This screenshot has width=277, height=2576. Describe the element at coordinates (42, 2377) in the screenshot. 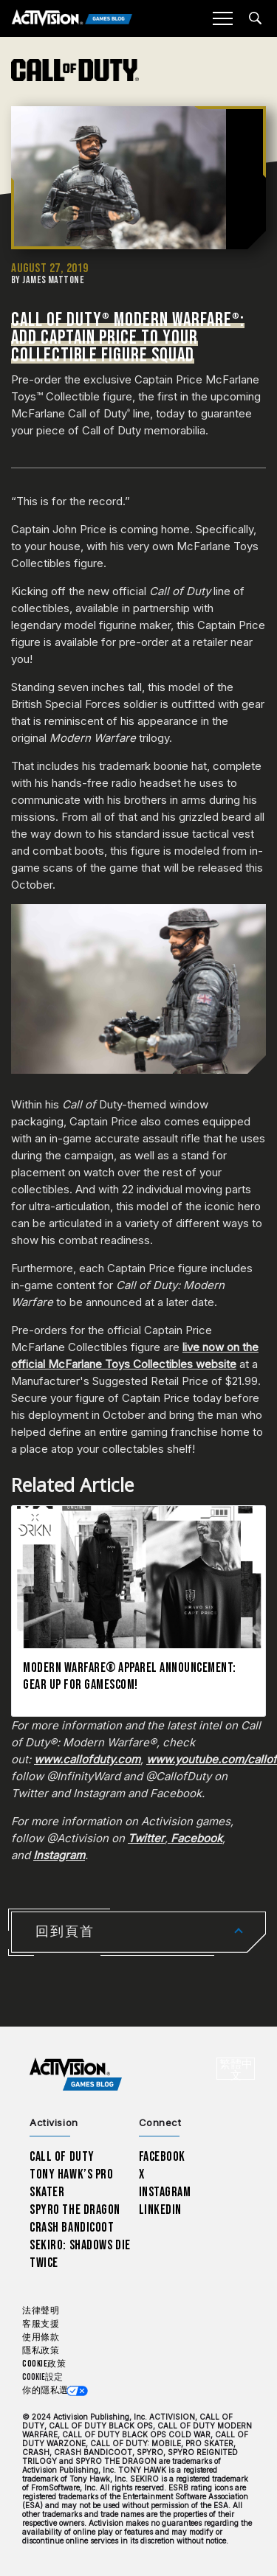

I see `Cookie設定 [Configure cookie settings]` at that location.